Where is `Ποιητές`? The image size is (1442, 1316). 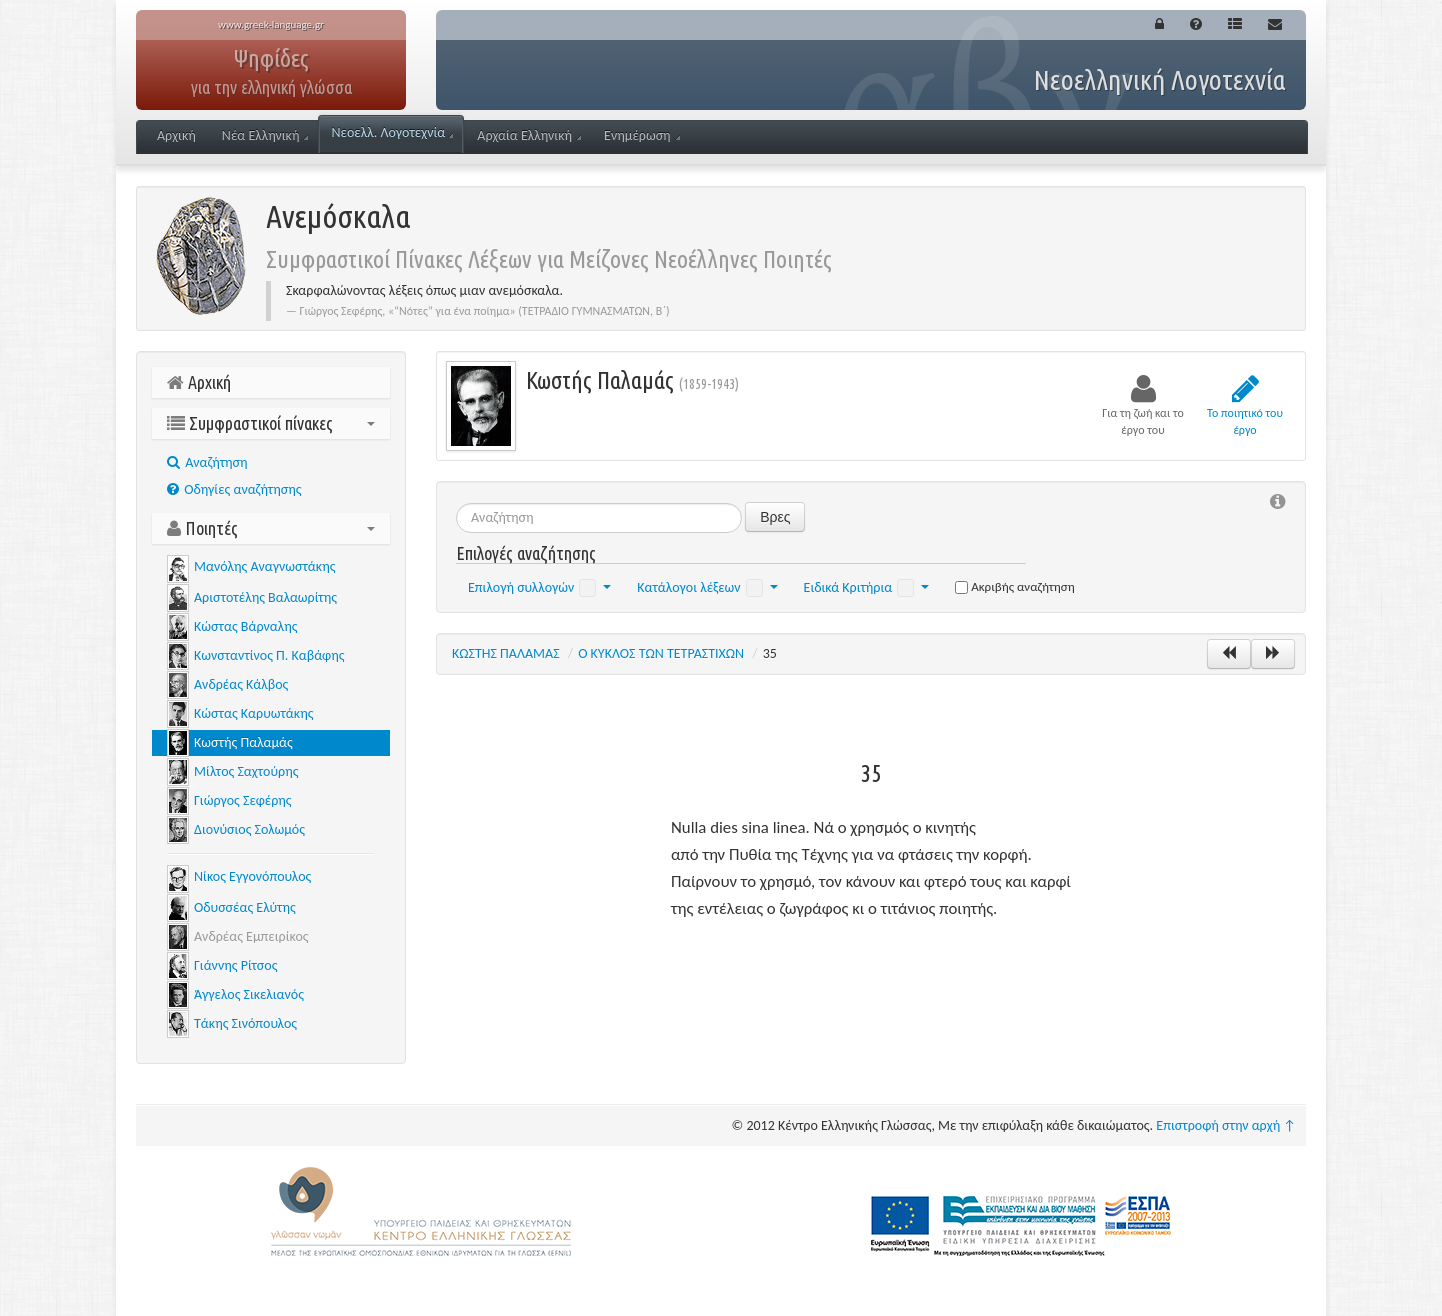 Ποιητές is located at coordinates (271, 528).